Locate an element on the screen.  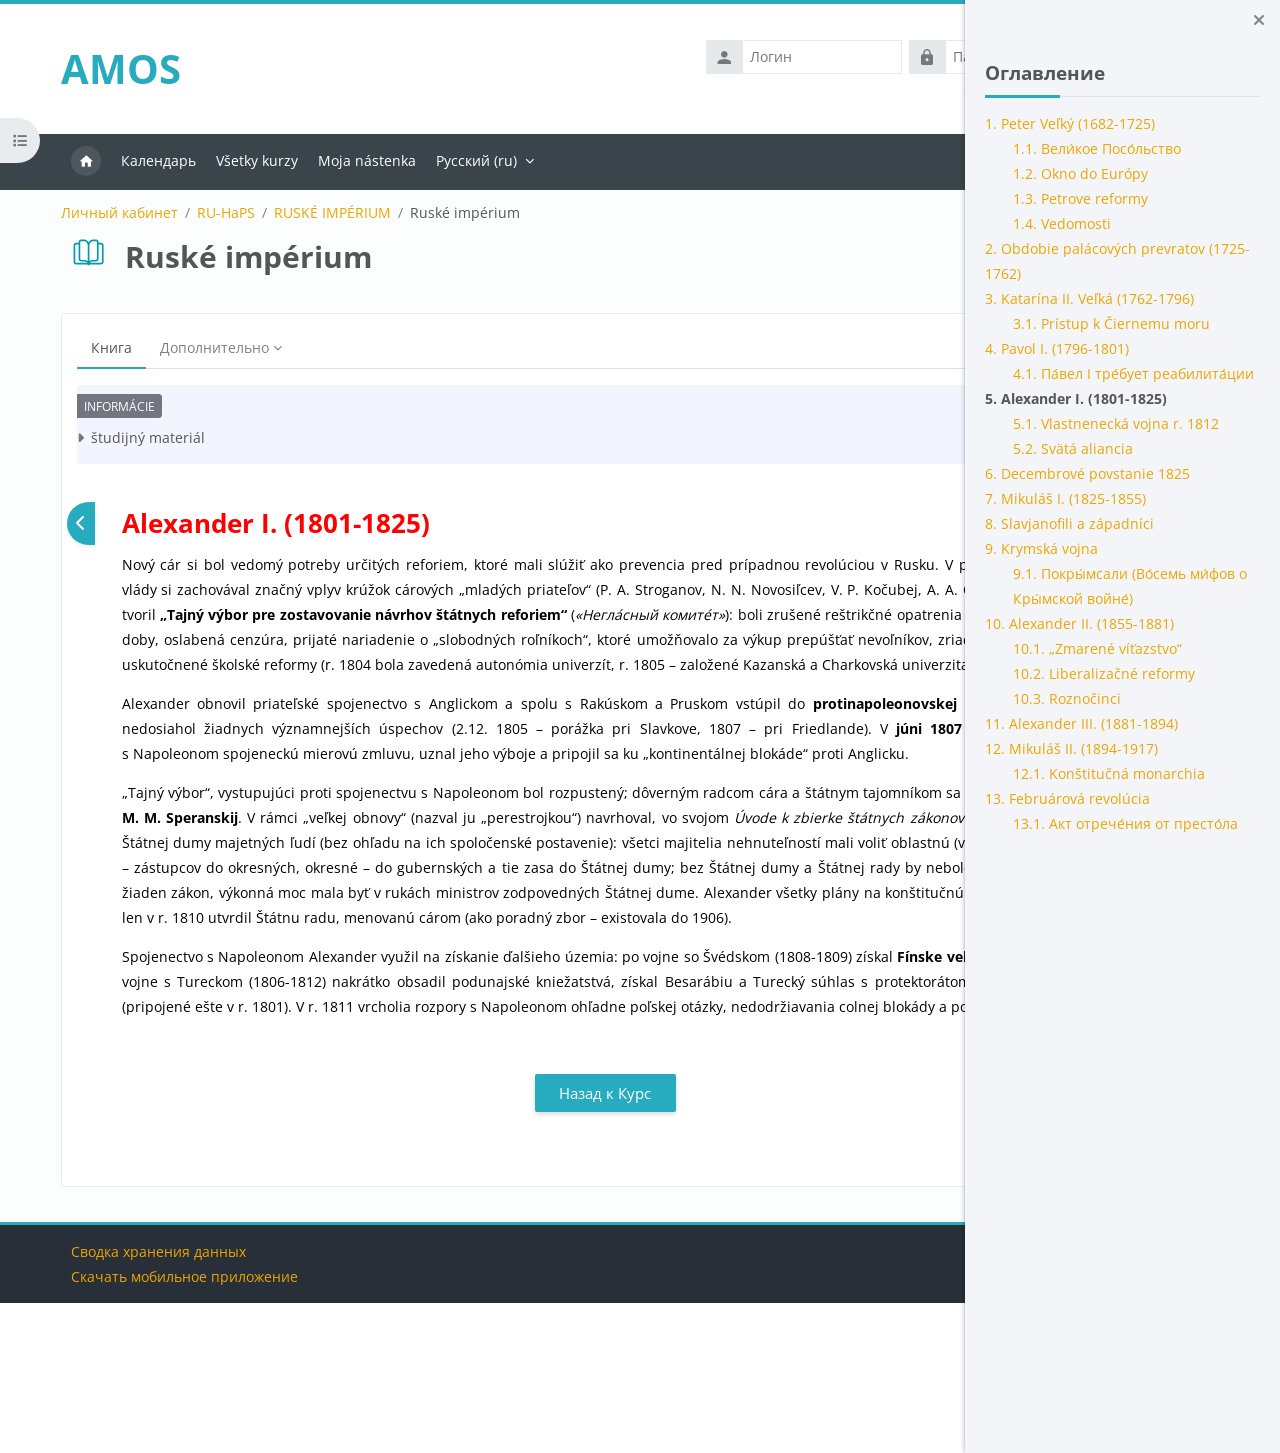
4. Pavol I. (1796-1801) is located at coordinates (1057, 348).